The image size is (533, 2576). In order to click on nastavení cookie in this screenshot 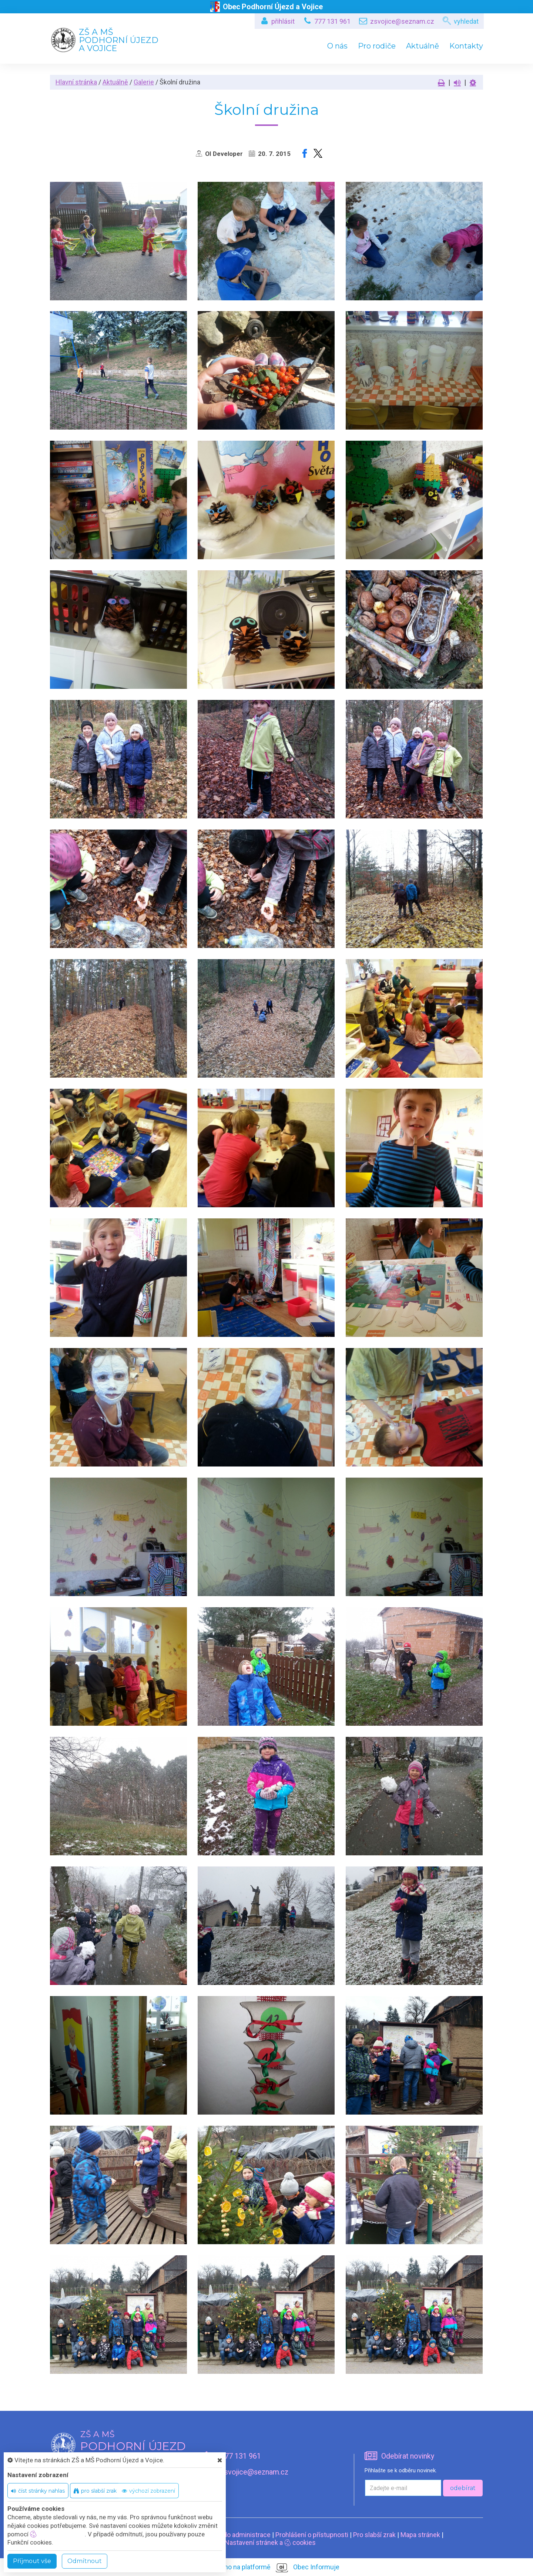, I will do `click(57, 2534)`.